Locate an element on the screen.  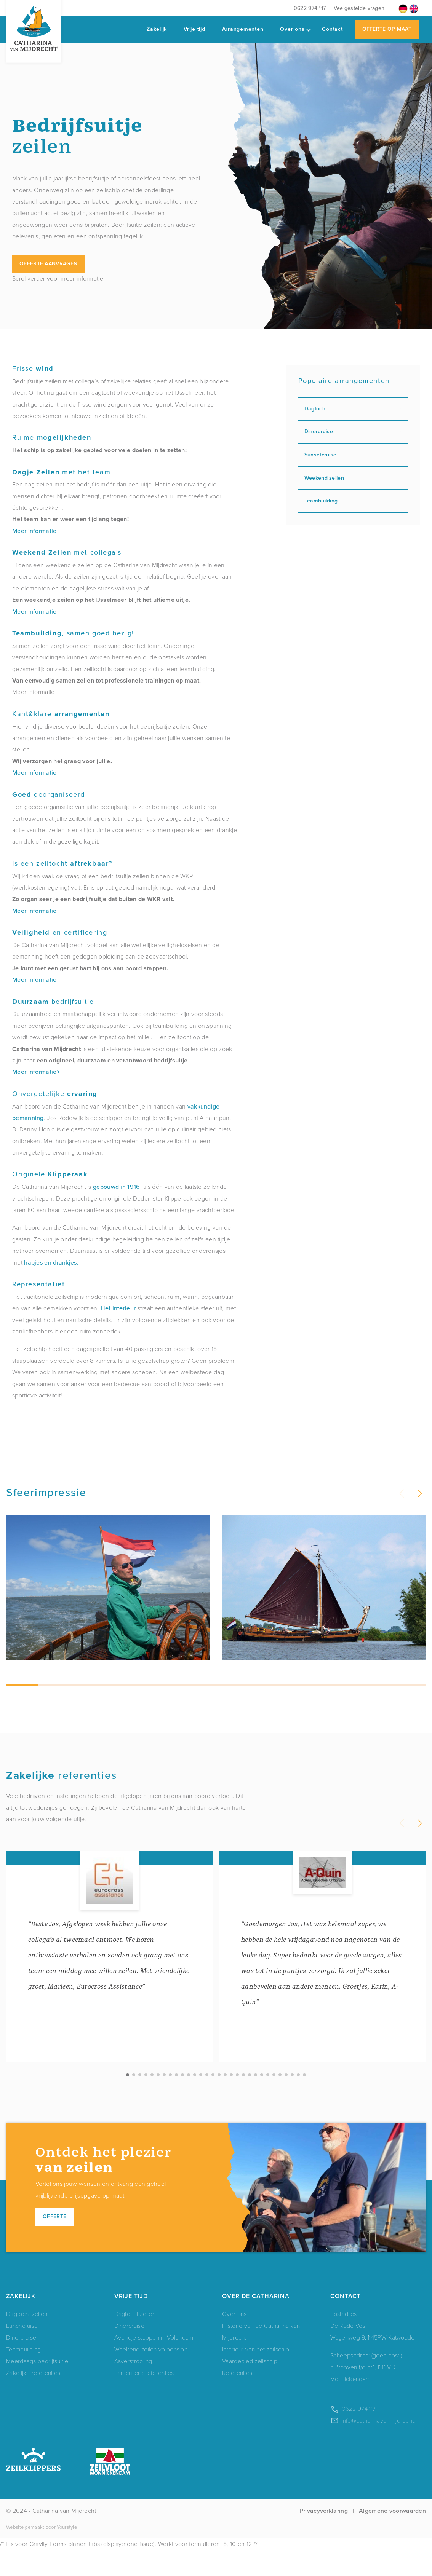
bedrijfsuitje is located at coordinates (53, 1001).